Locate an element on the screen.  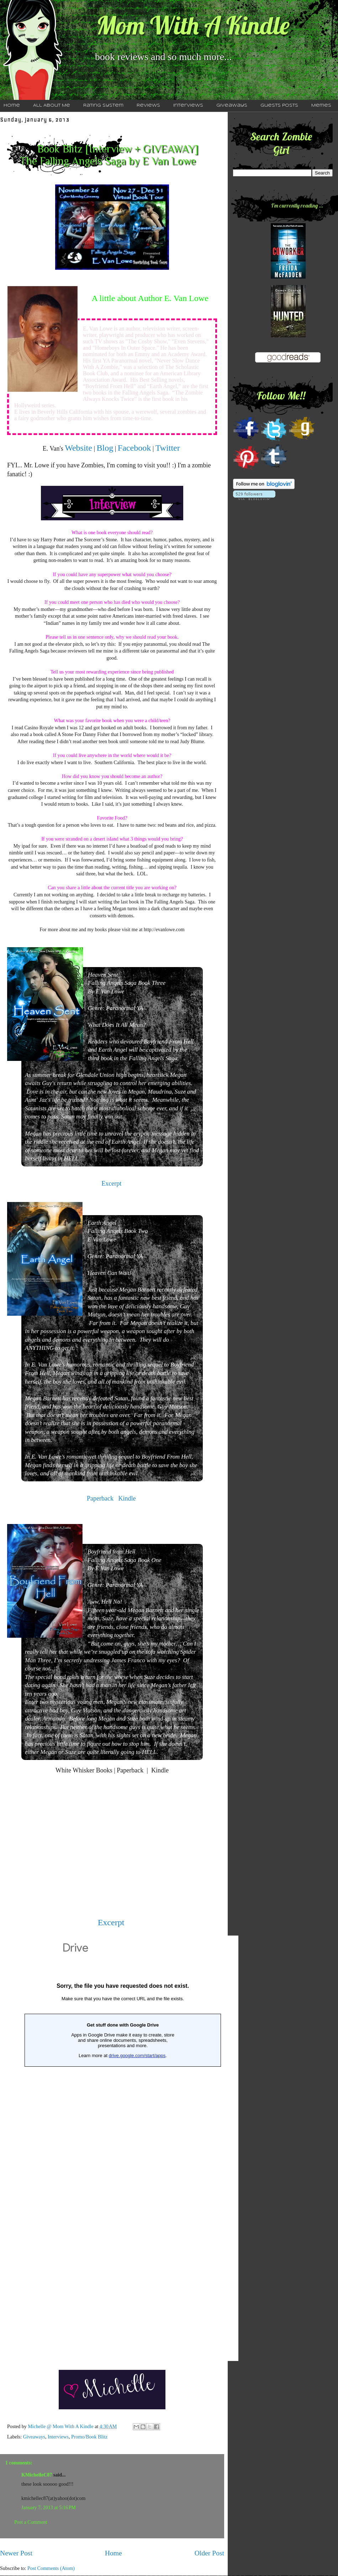
KMichelleC87 is located at coordinates (36, 2475).